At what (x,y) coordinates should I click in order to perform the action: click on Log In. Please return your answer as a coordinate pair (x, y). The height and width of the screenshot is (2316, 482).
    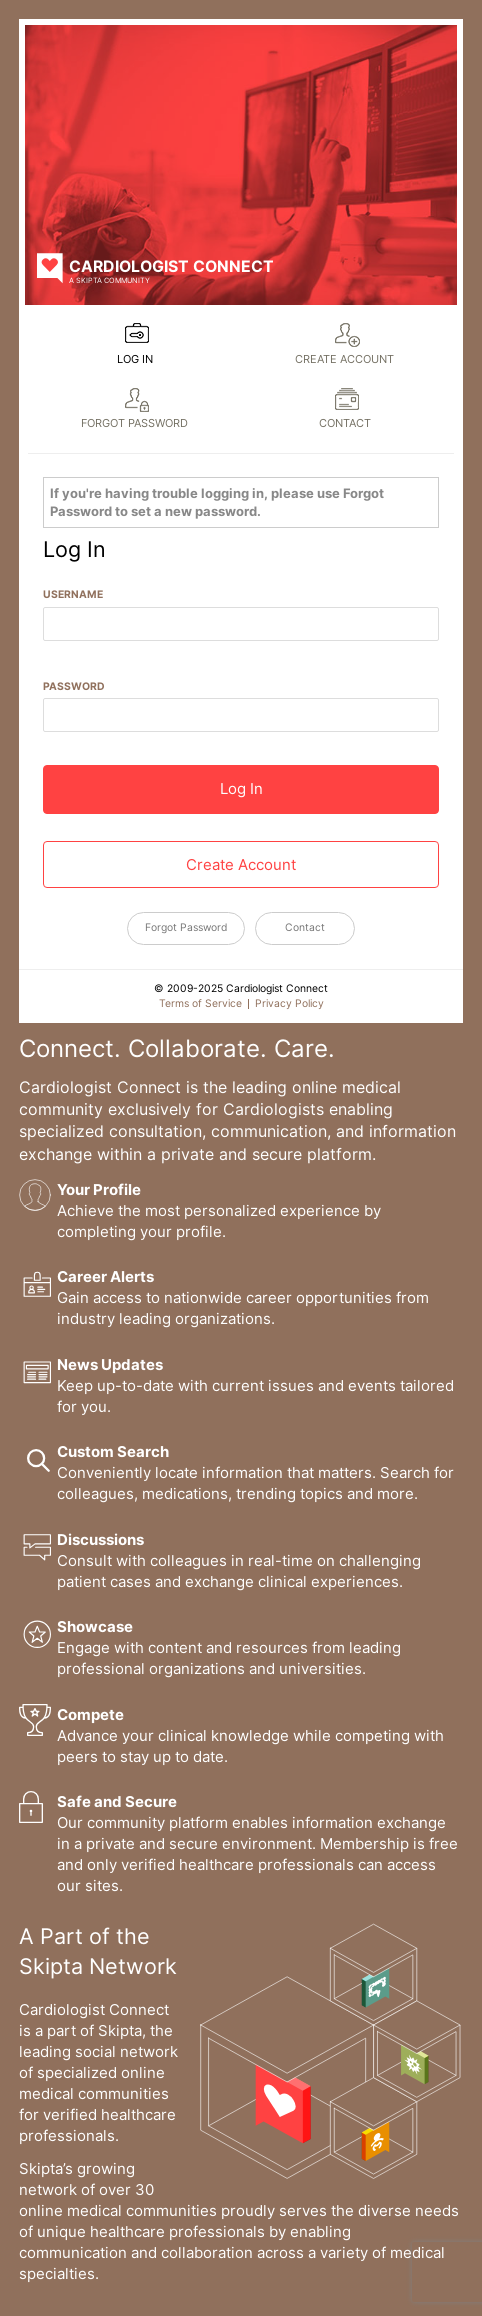
    Looking at the image, I should click on (135, 359).